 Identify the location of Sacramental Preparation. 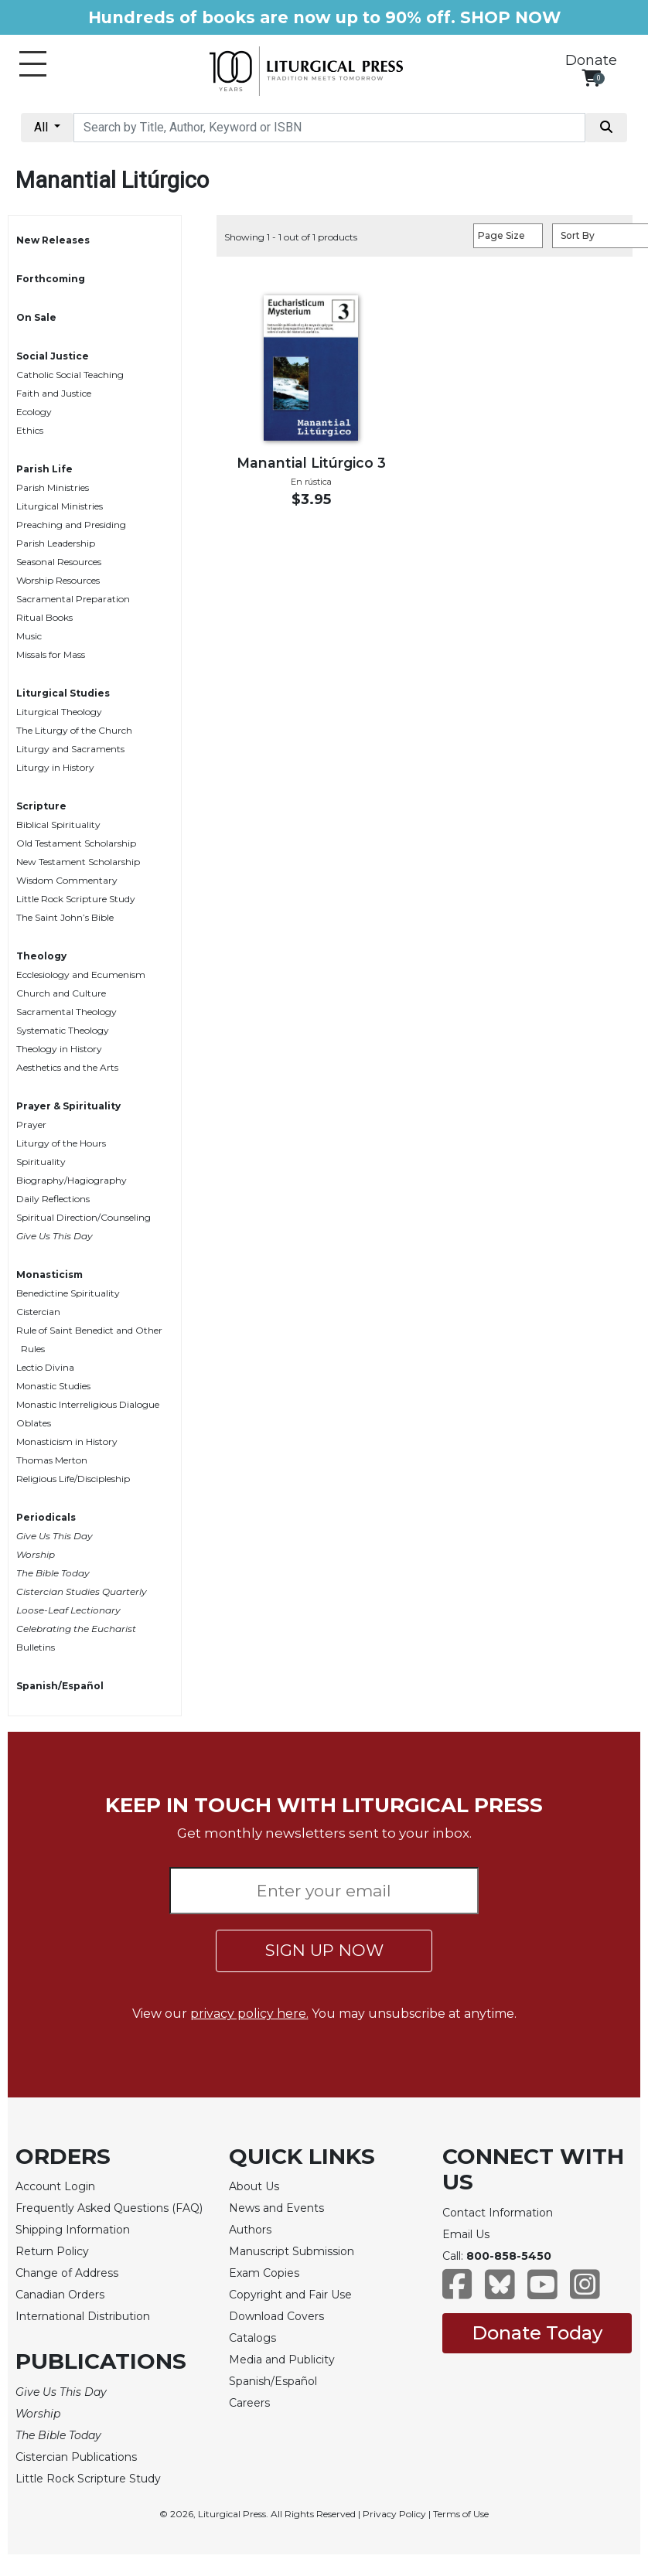
(73, 599).